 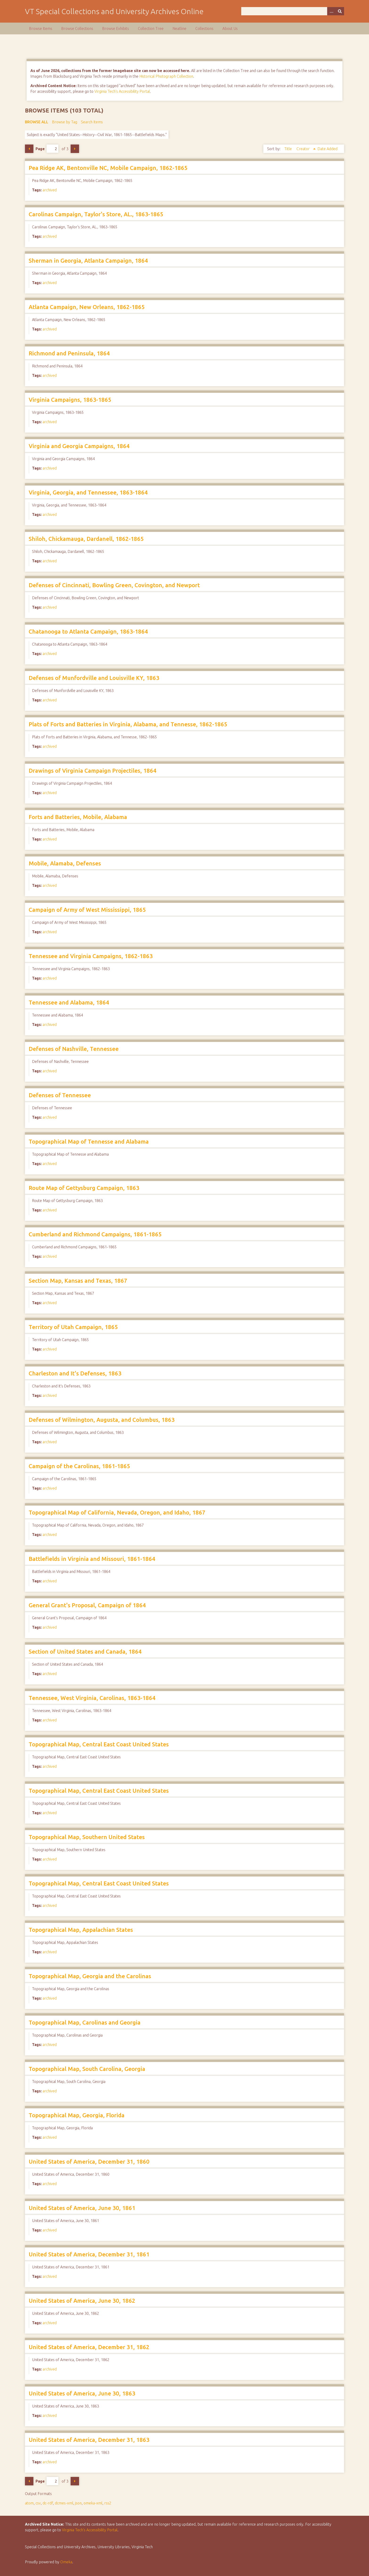 What do you see at coordinates (36, 122) in the screenshot?
I see `Browse All` at bounding box center [36, 122].